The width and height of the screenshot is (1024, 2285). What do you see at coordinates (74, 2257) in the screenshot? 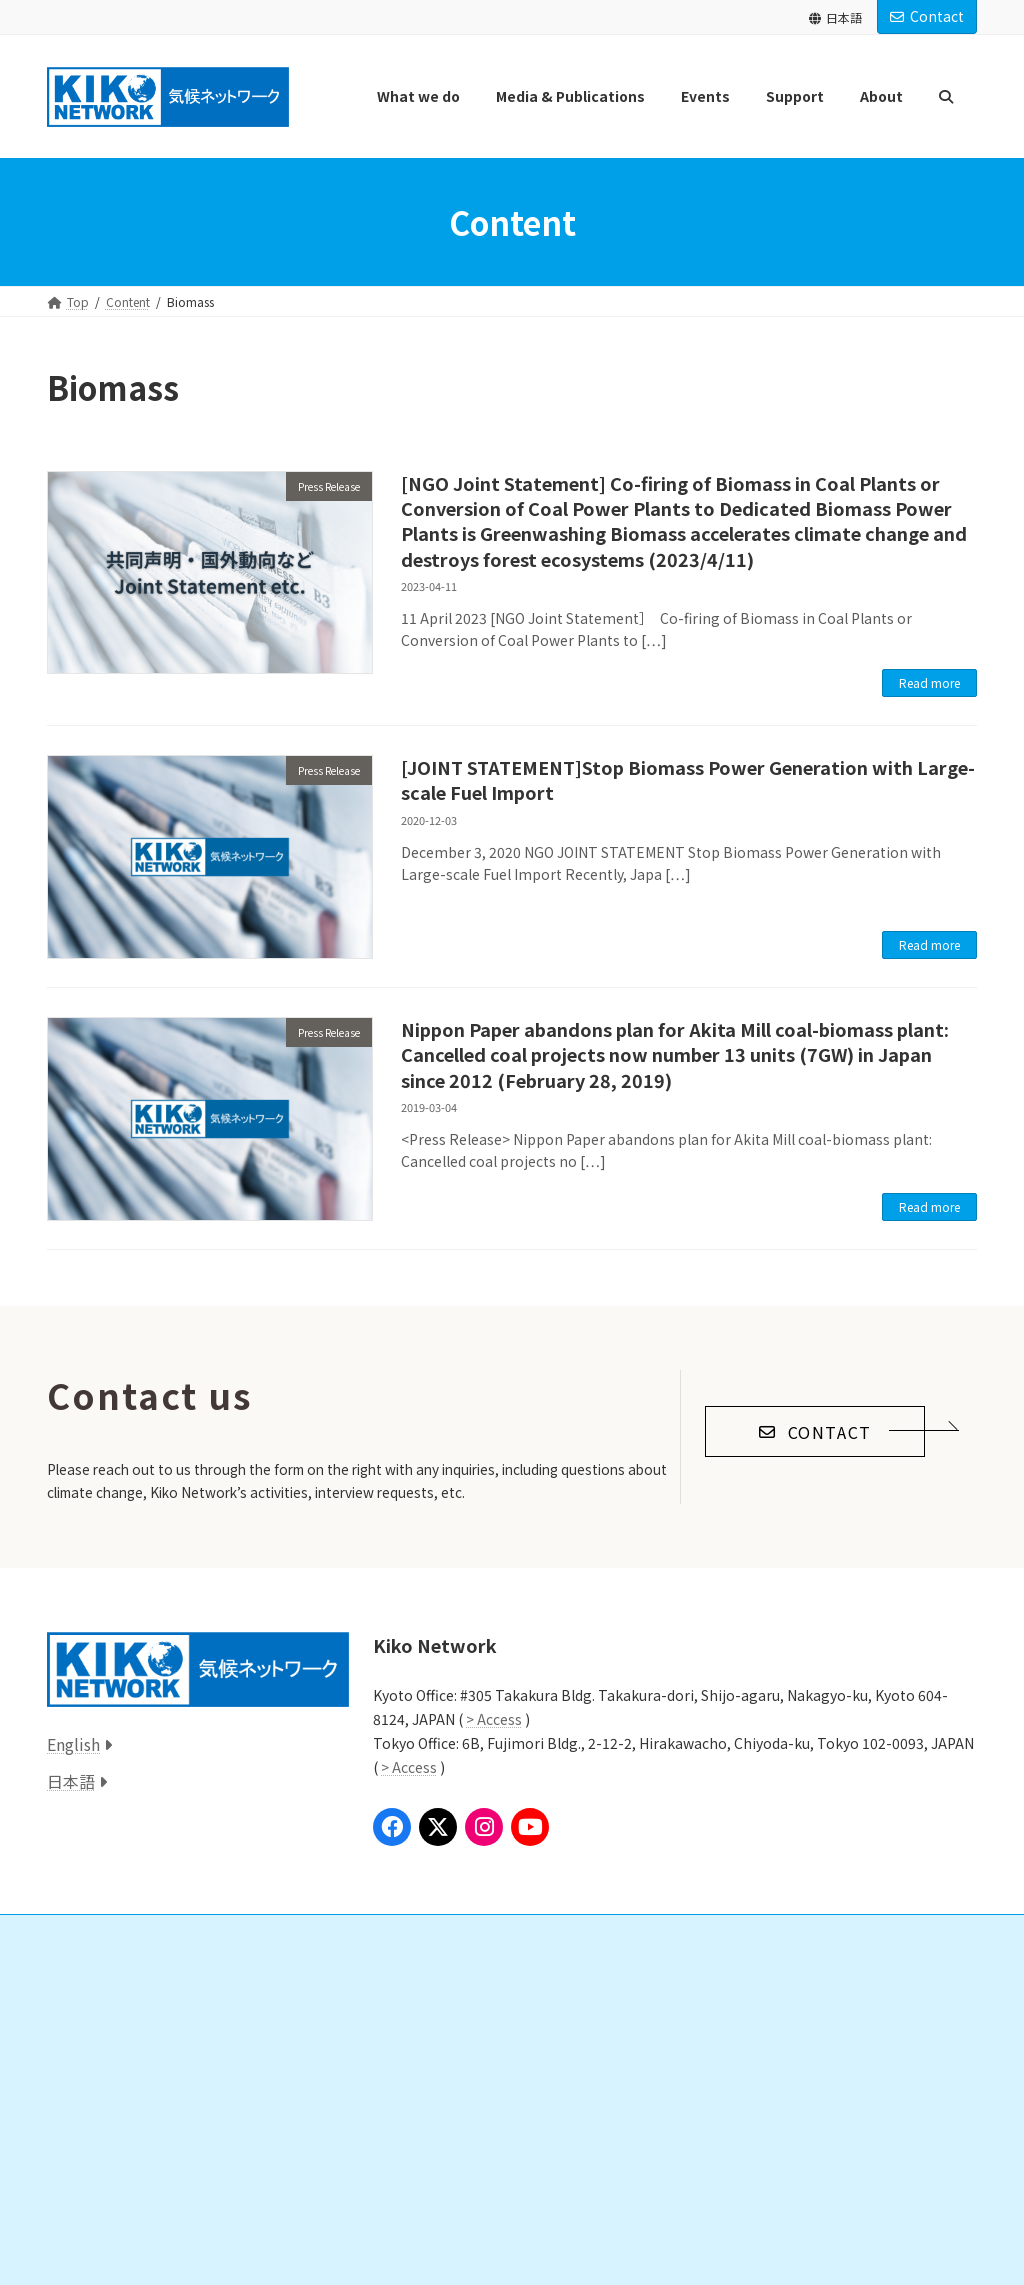
I see `Event` at bounding box center [74, 2257].